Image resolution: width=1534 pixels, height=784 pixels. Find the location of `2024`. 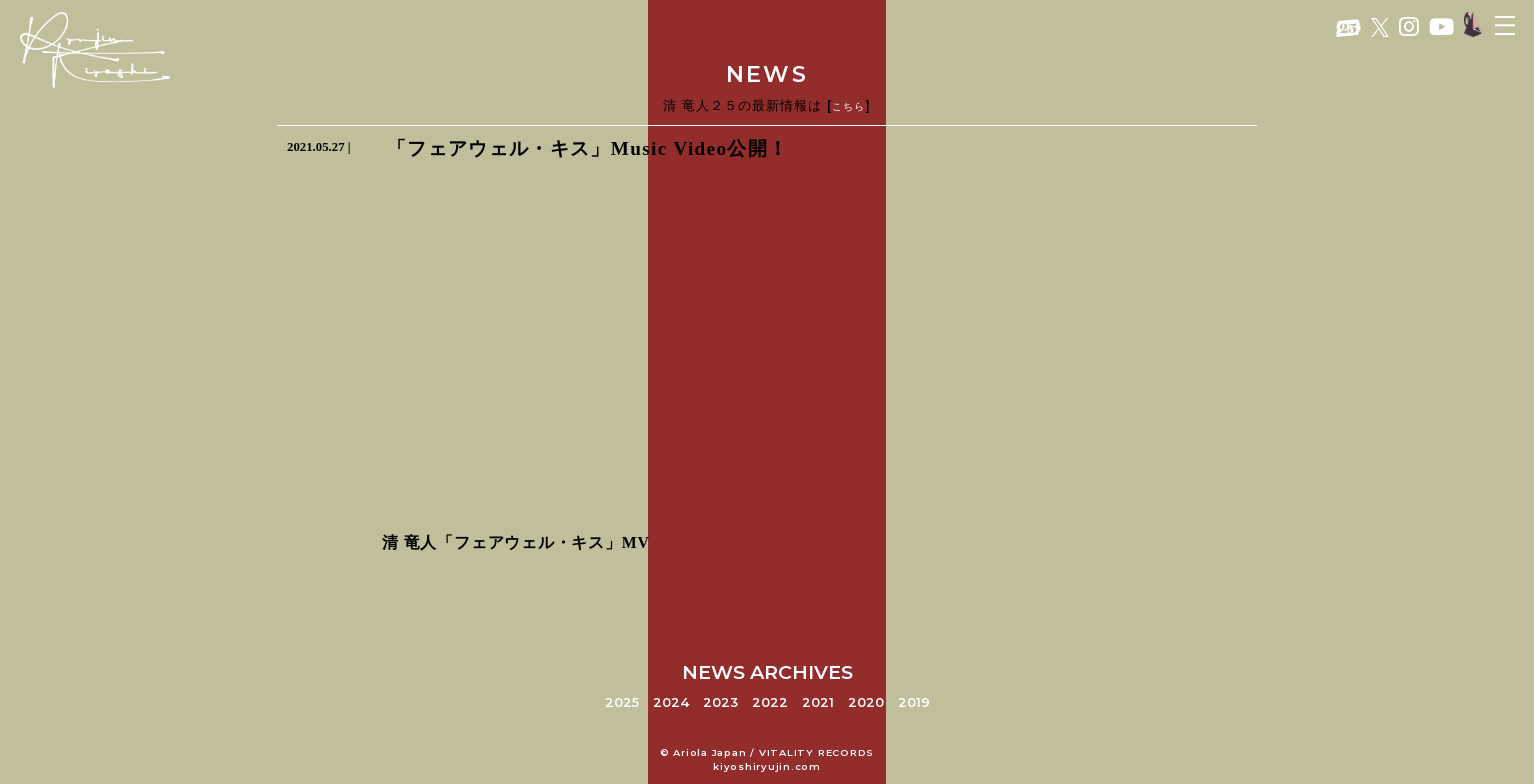

2024 is located at coordinates (671, 702).